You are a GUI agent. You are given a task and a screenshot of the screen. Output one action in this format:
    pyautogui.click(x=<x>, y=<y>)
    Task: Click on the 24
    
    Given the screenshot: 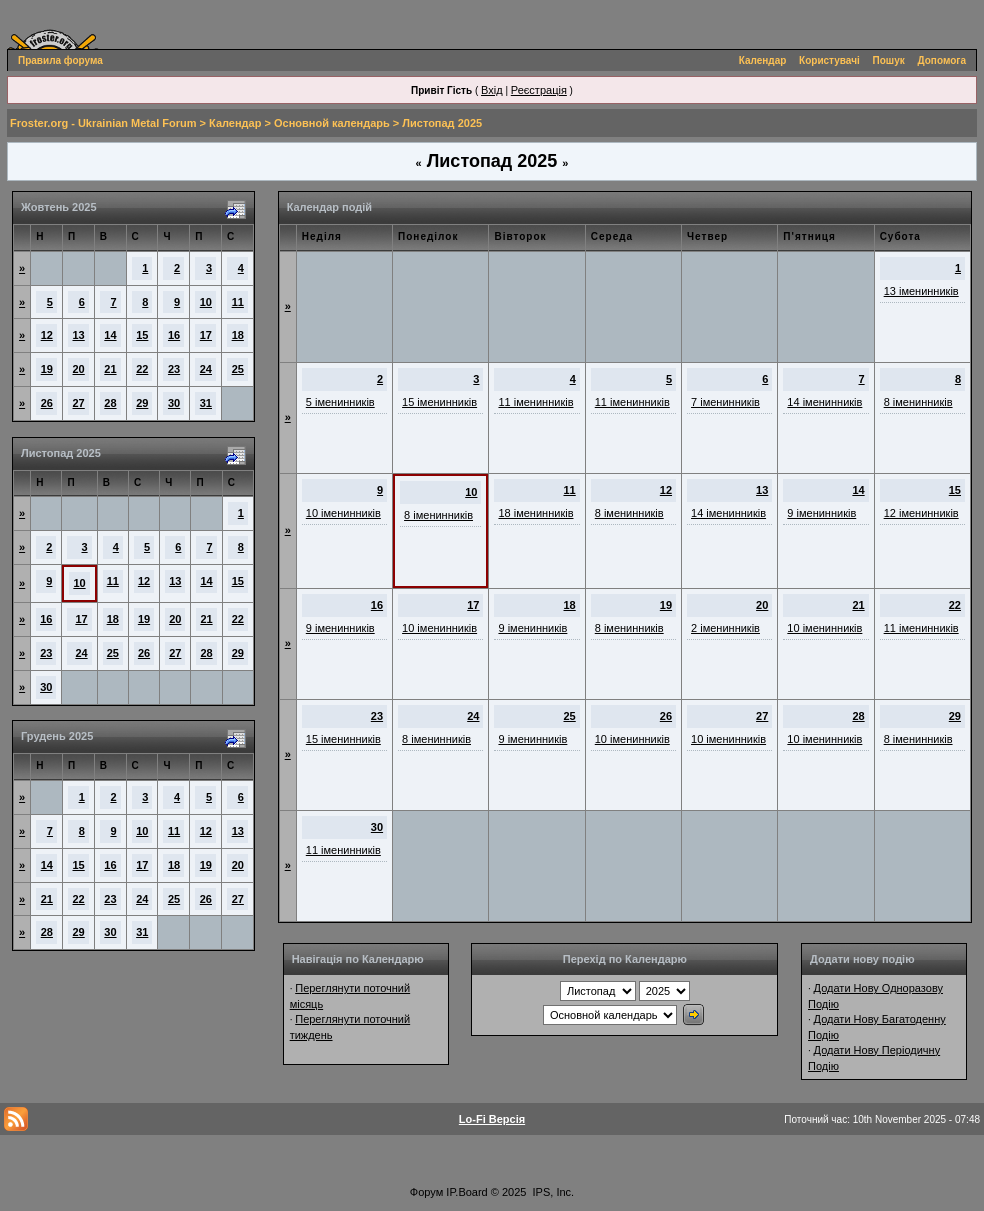 What is the action you would take?
    pyautogui.click(x=206, y=369)
    